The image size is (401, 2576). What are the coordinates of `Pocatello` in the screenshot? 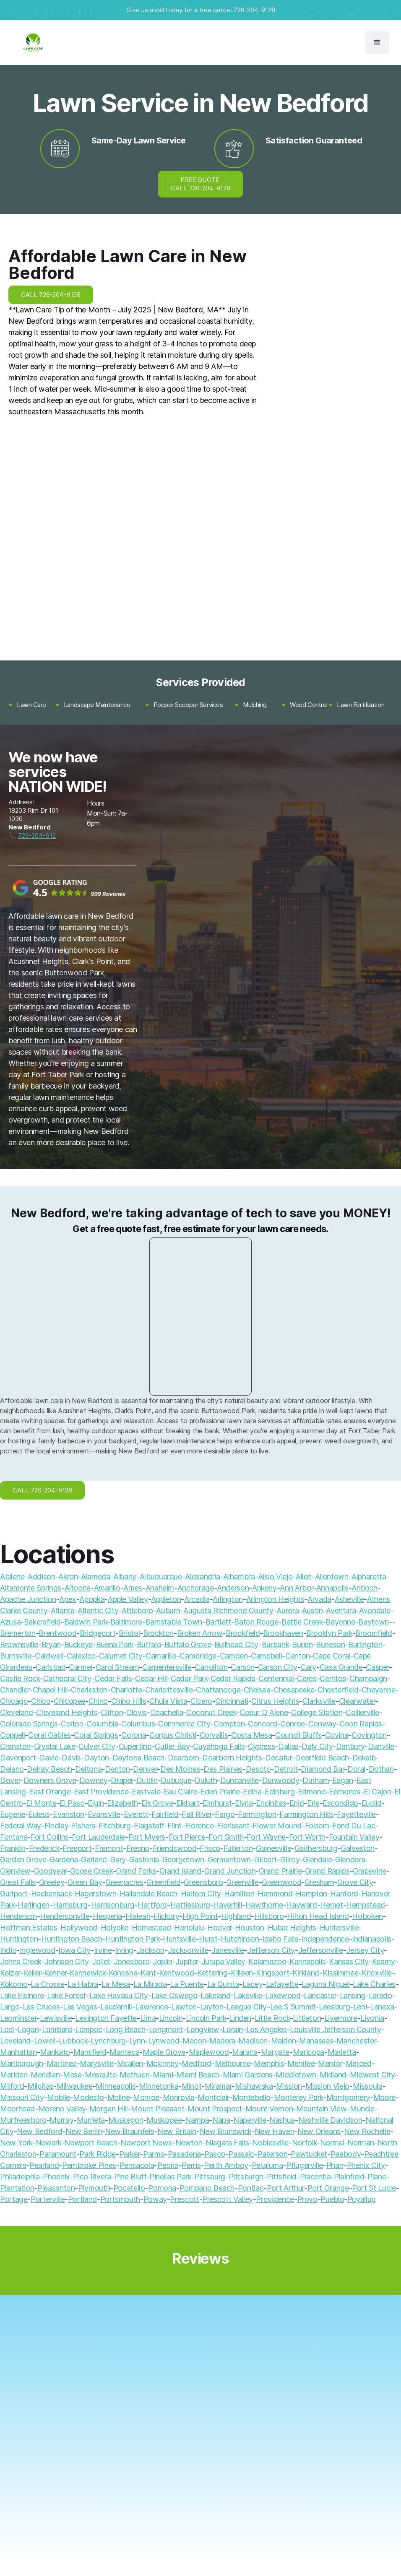 It's located at (129, 2187).